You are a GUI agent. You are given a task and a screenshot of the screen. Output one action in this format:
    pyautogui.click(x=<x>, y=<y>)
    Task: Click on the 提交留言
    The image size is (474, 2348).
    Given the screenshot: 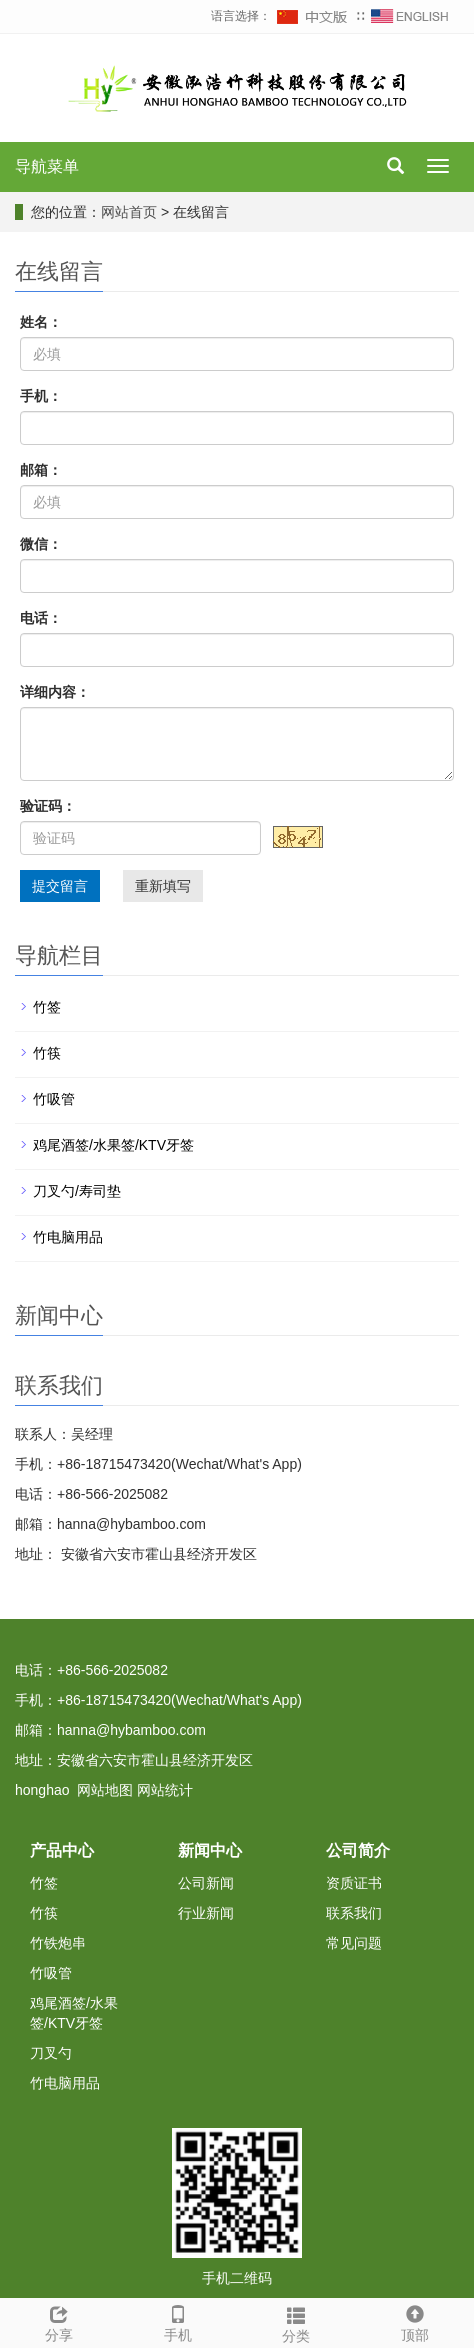 What is the action you would take?
    pyautogui.click(x=60, y=886)
    